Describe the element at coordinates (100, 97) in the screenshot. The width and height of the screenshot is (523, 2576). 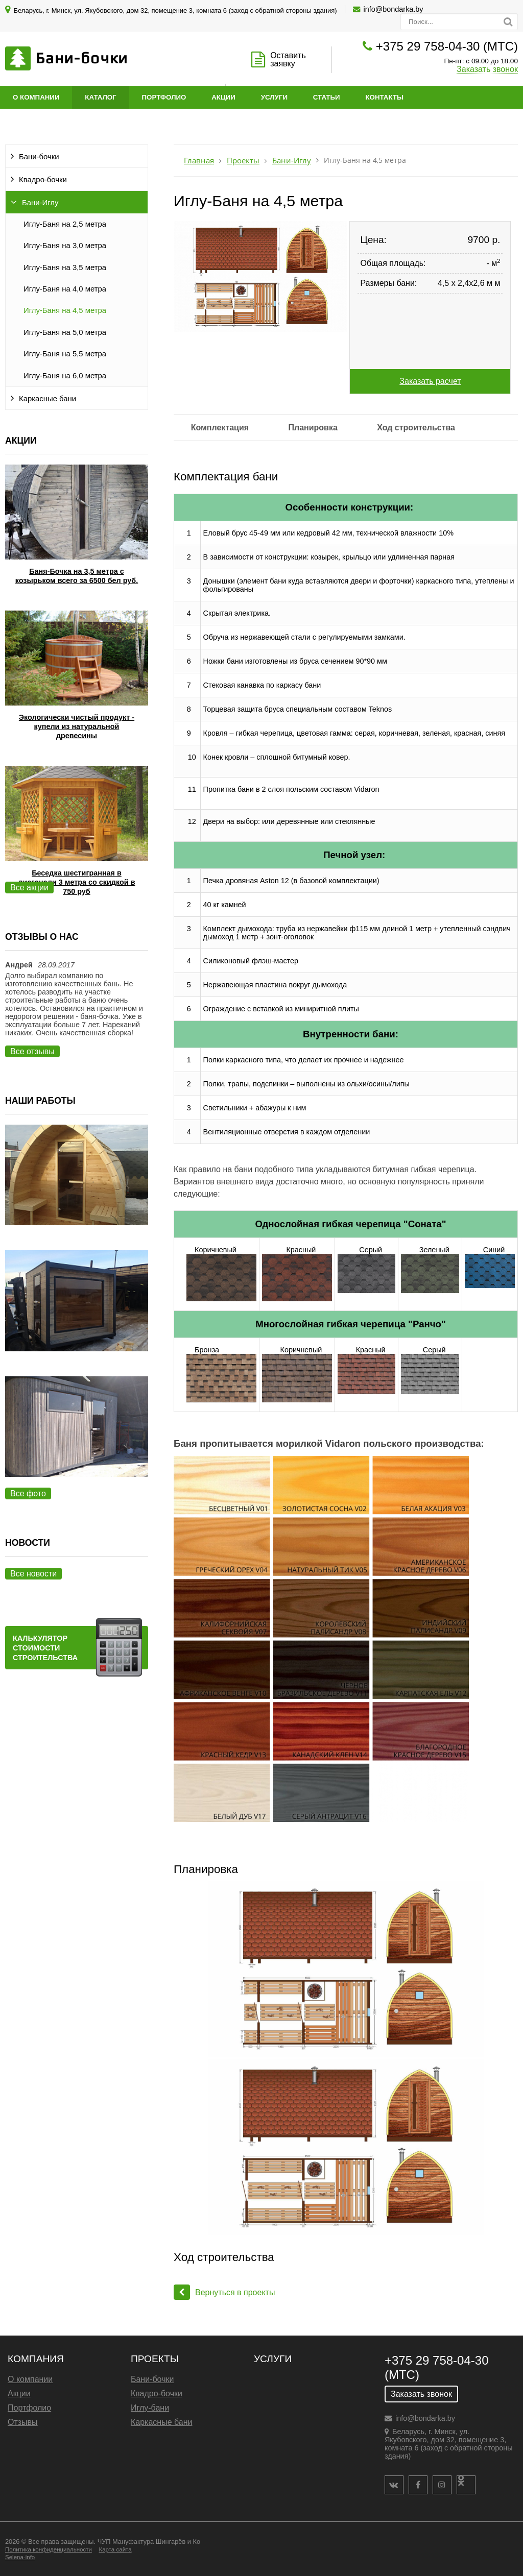
I see `Каталог` at that location.